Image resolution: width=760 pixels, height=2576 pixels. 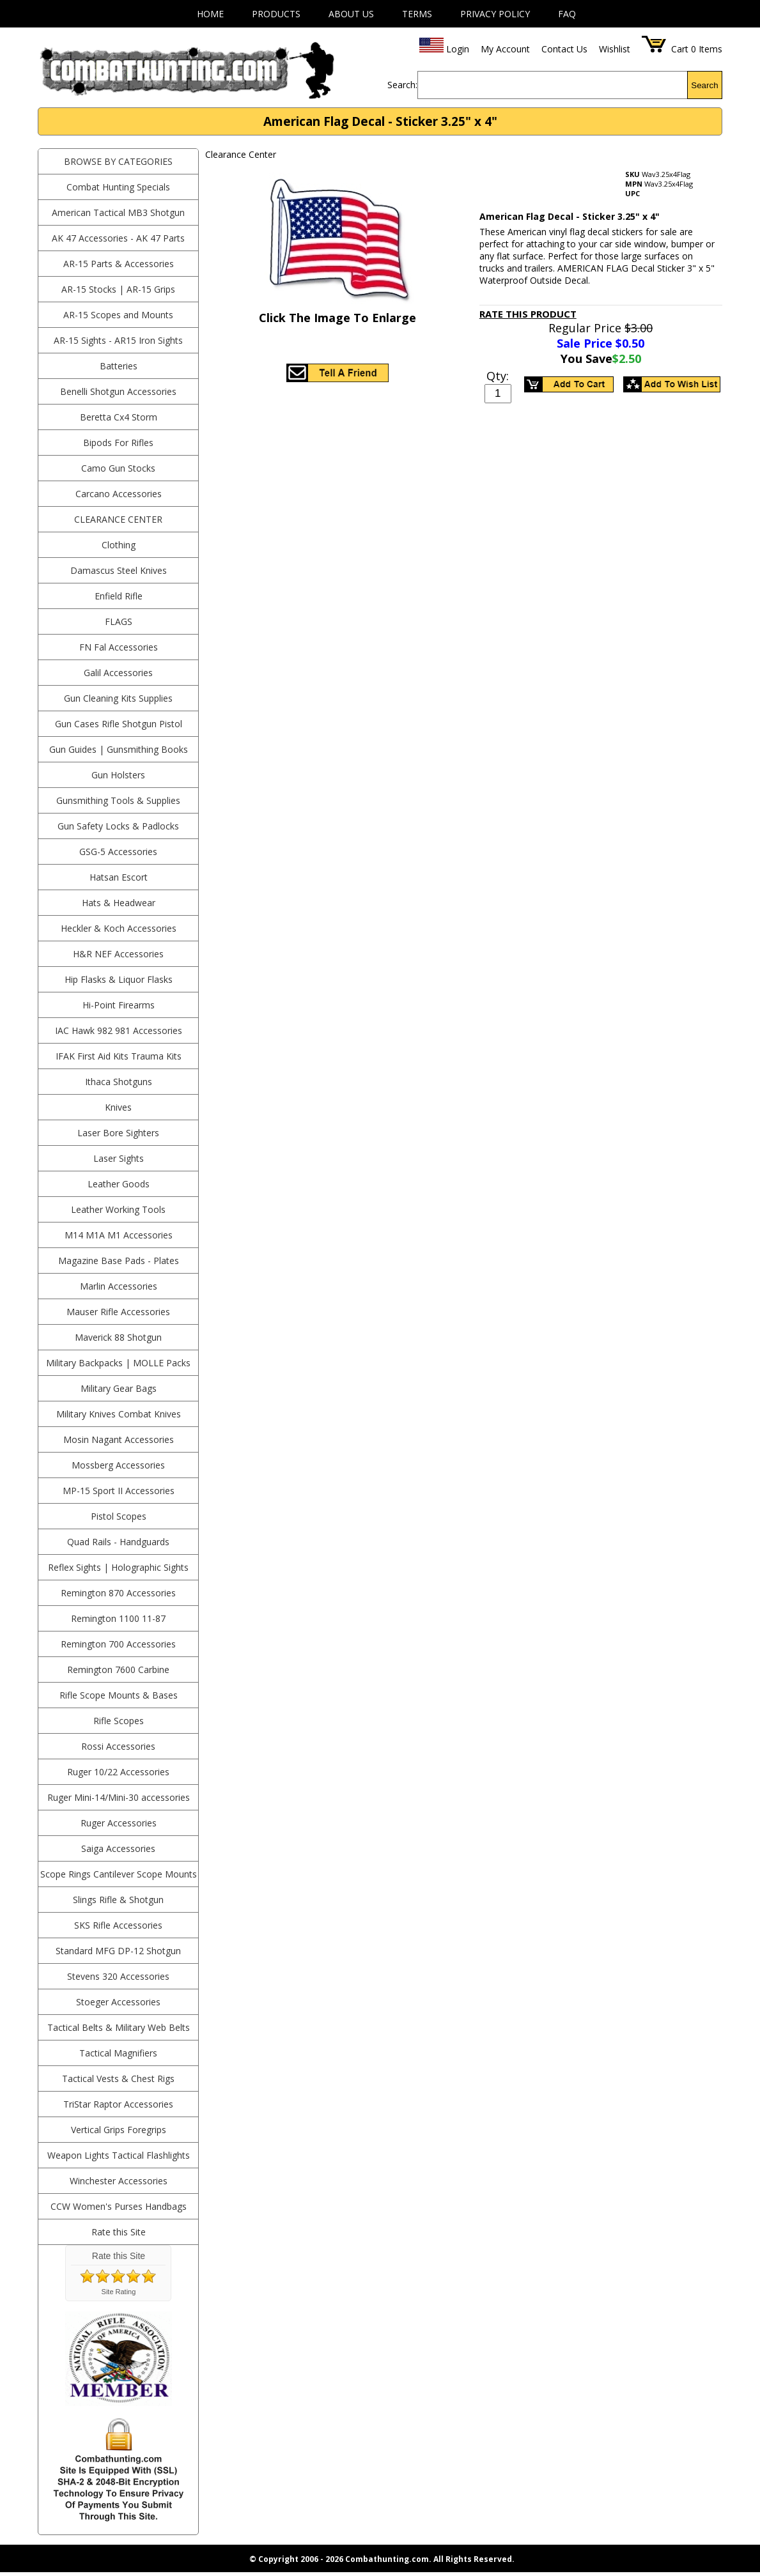 I want to click on Scope Rings Cantilever Scope Mounts, so click(x=118, y=1874).